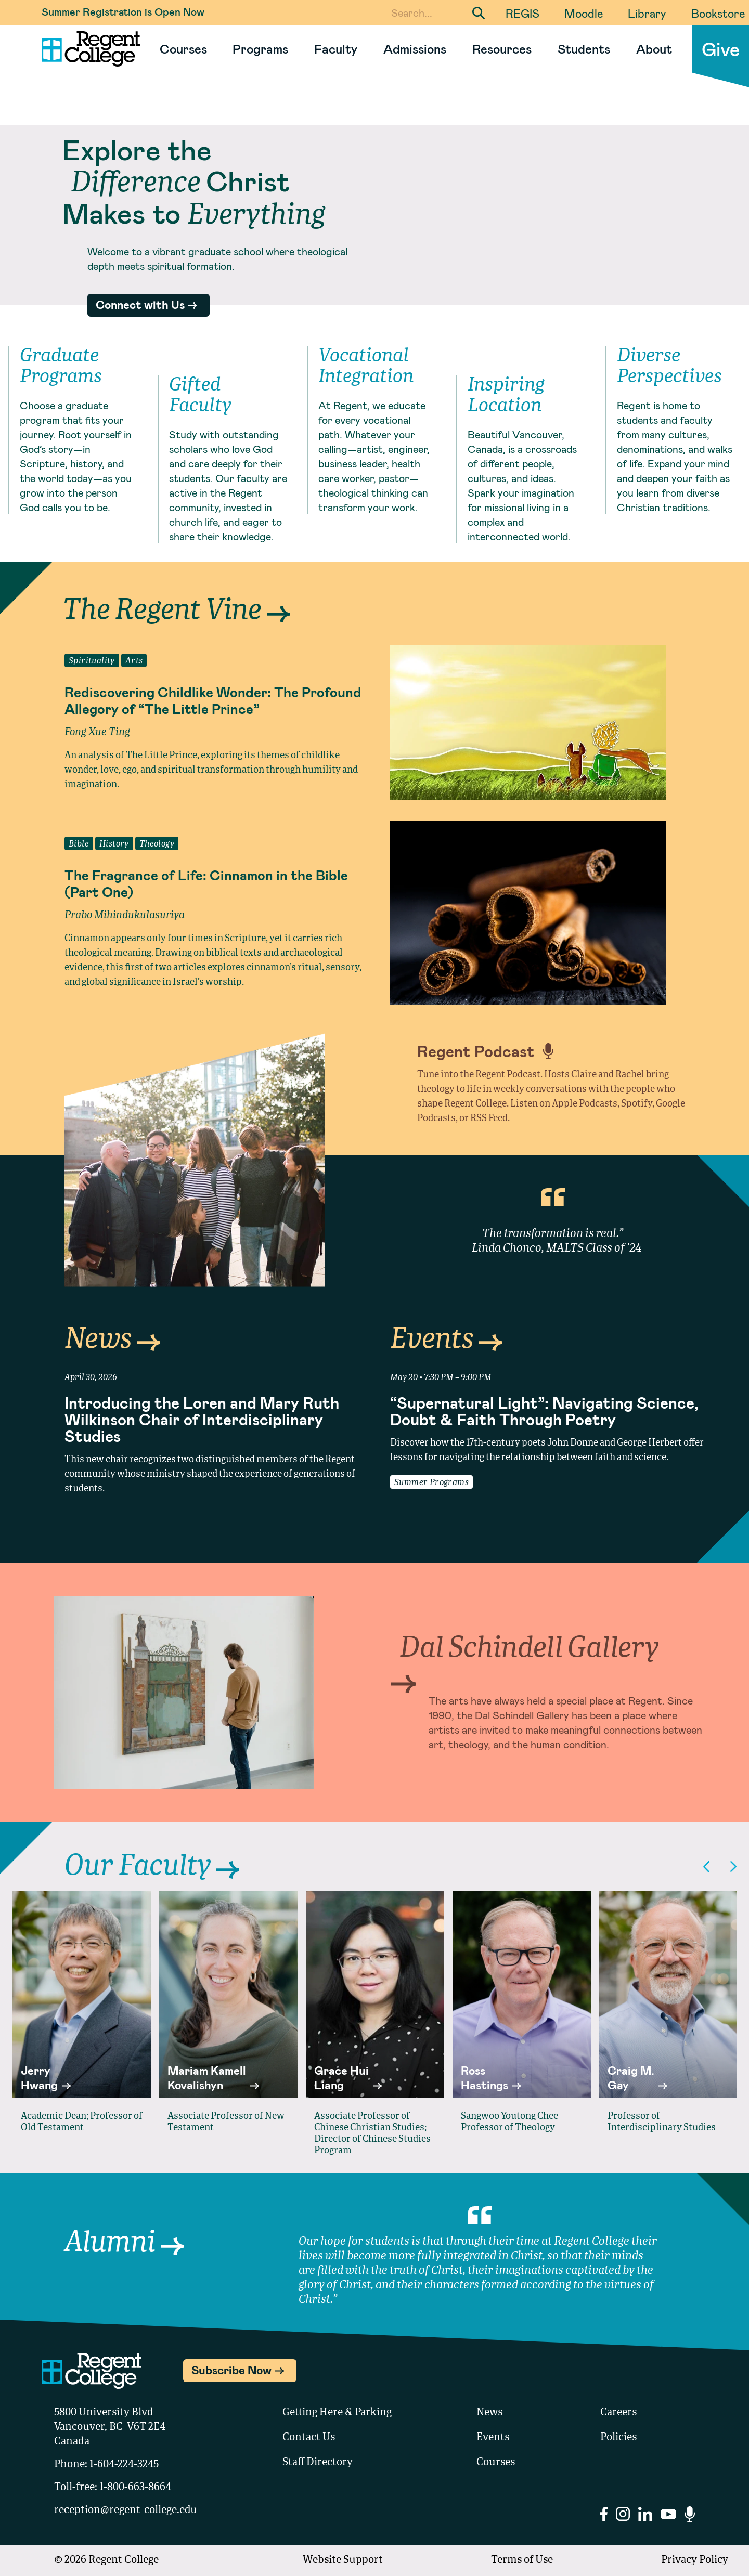 The height and width of the screenshot is (2576, 749). What do you see at coordinates (92, 661) in the screenshot?
I see `Spirituality` at bounding box center [92, 661].